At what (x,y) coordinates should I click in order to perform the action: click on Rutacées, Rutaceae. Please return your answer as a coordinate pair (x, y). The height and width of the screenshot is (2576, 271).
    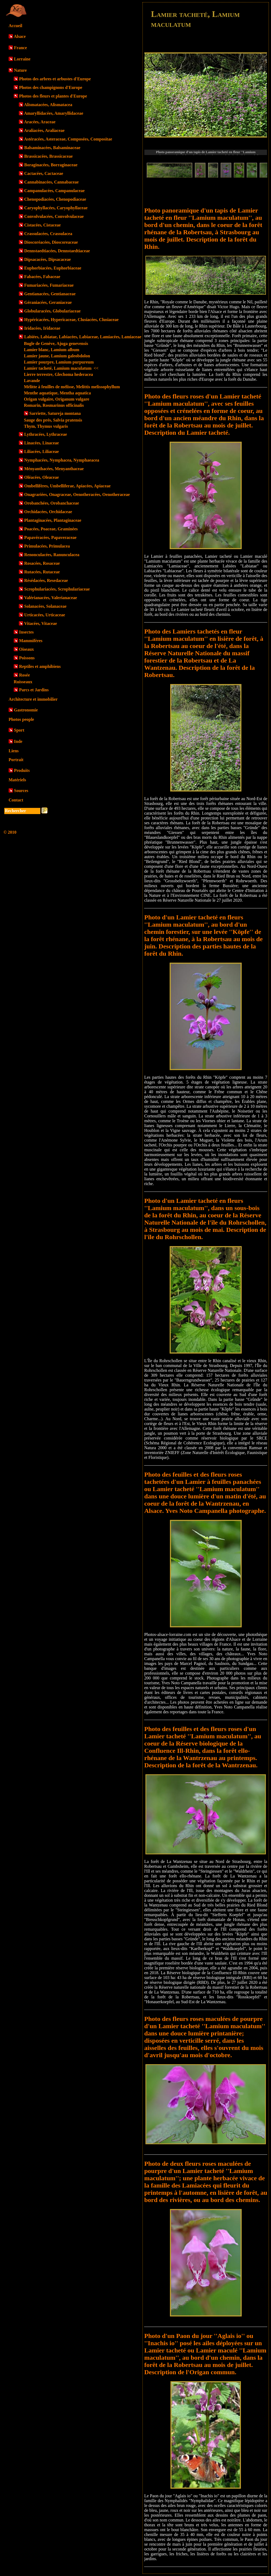
    Looking at the image, I should click on (42, 572).